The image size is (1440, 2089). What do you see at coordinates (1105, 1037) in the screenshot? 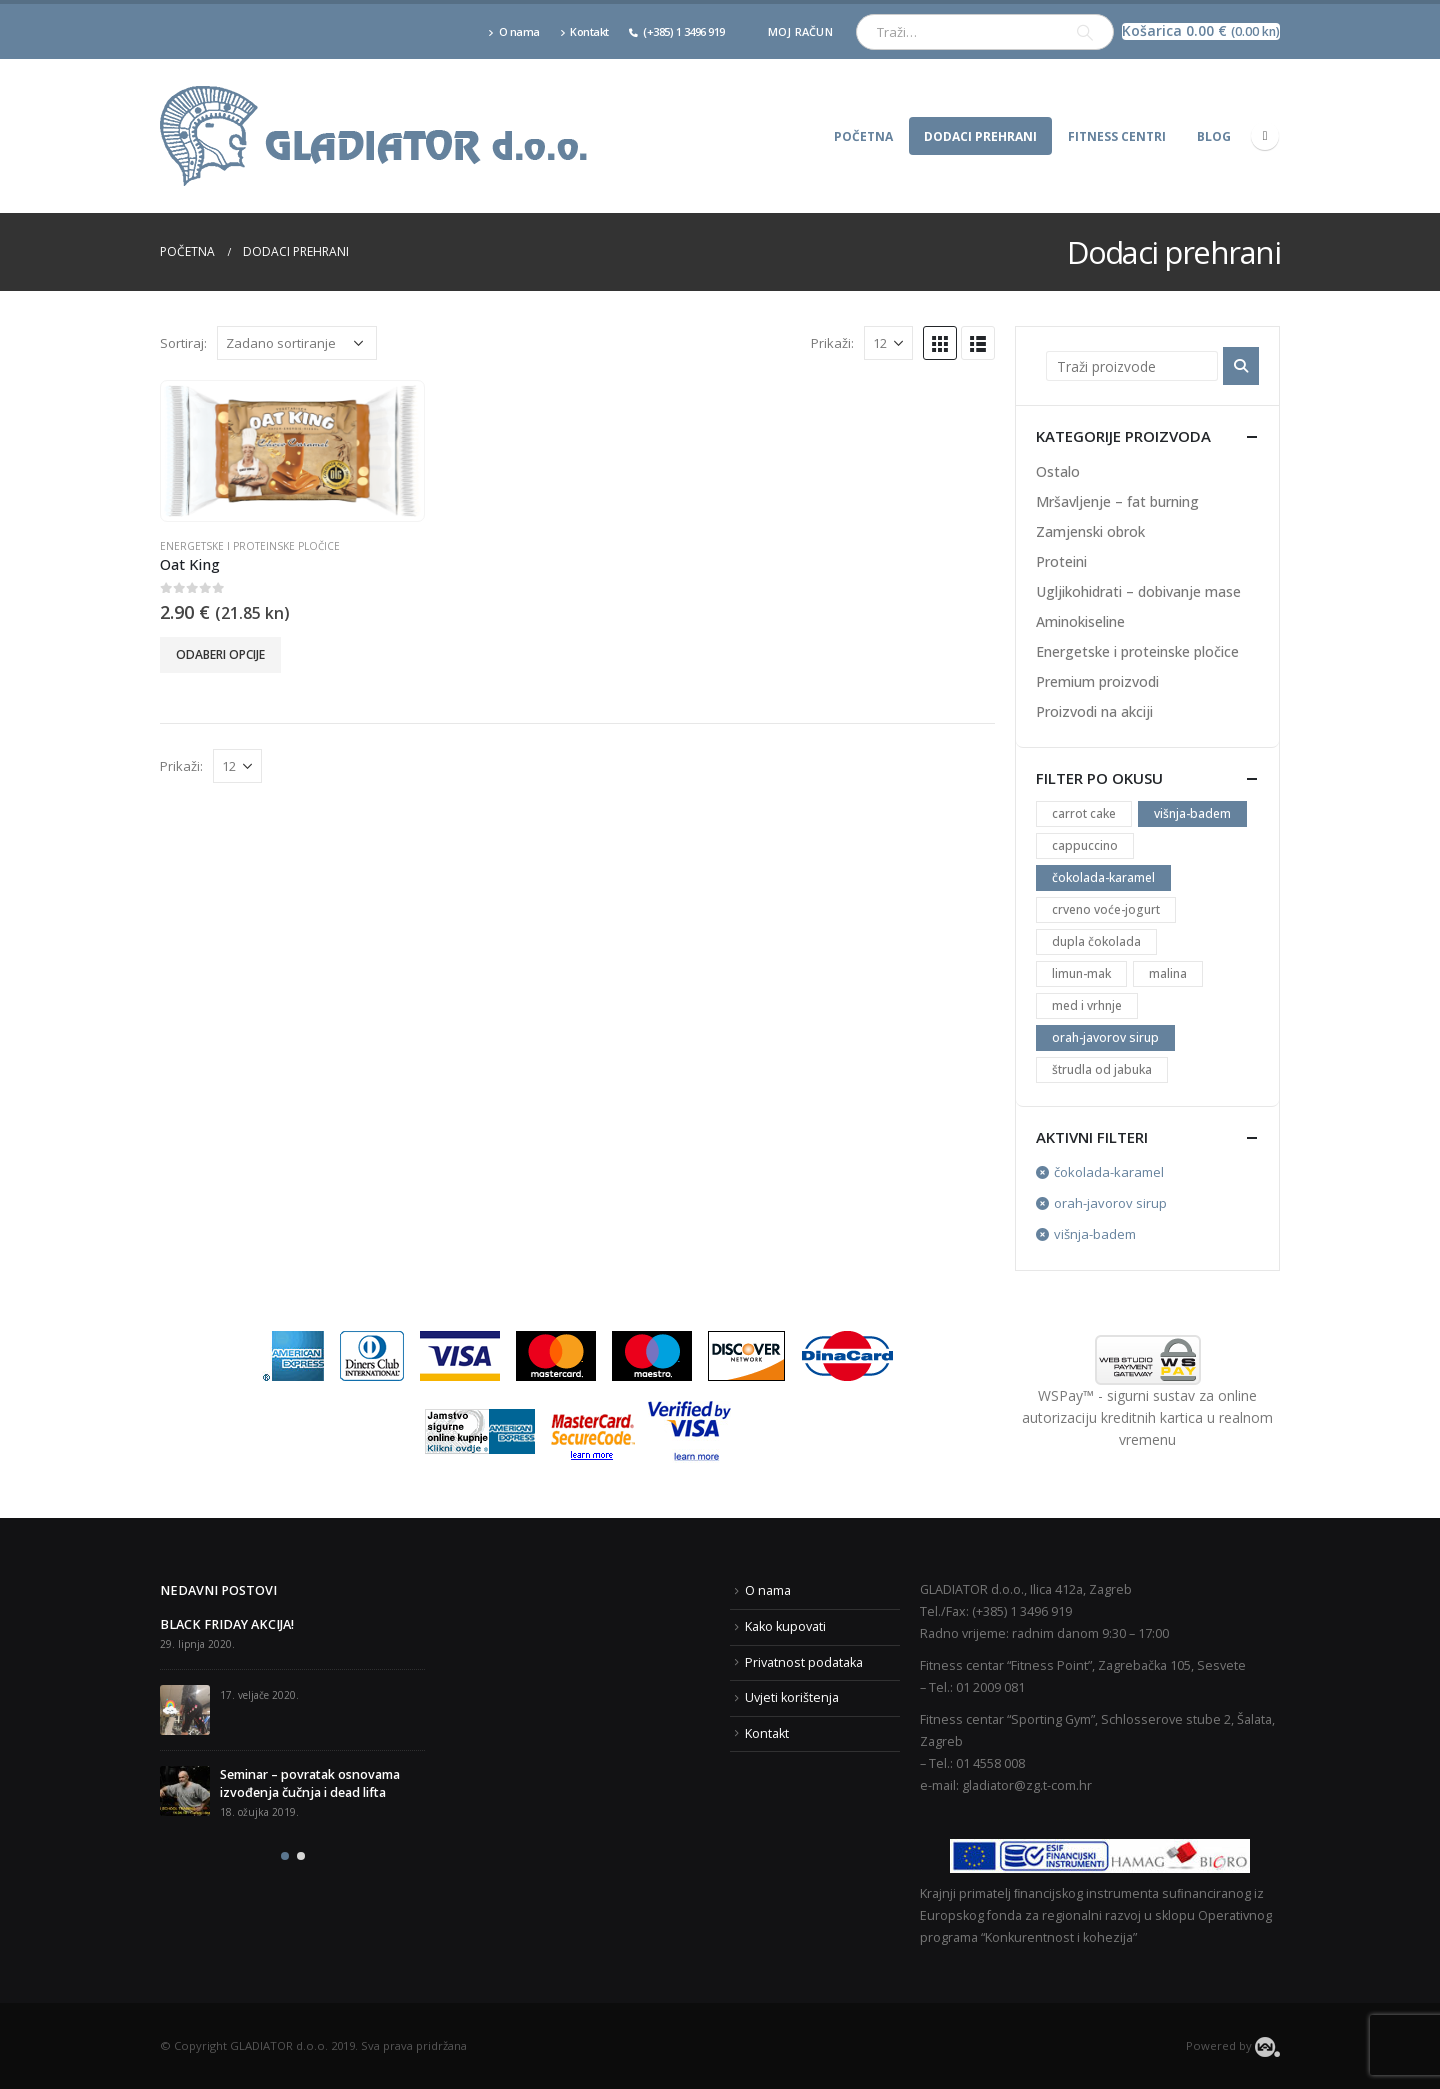
I see `orah-javorov sirup` at bounding box center [1105, 1037].